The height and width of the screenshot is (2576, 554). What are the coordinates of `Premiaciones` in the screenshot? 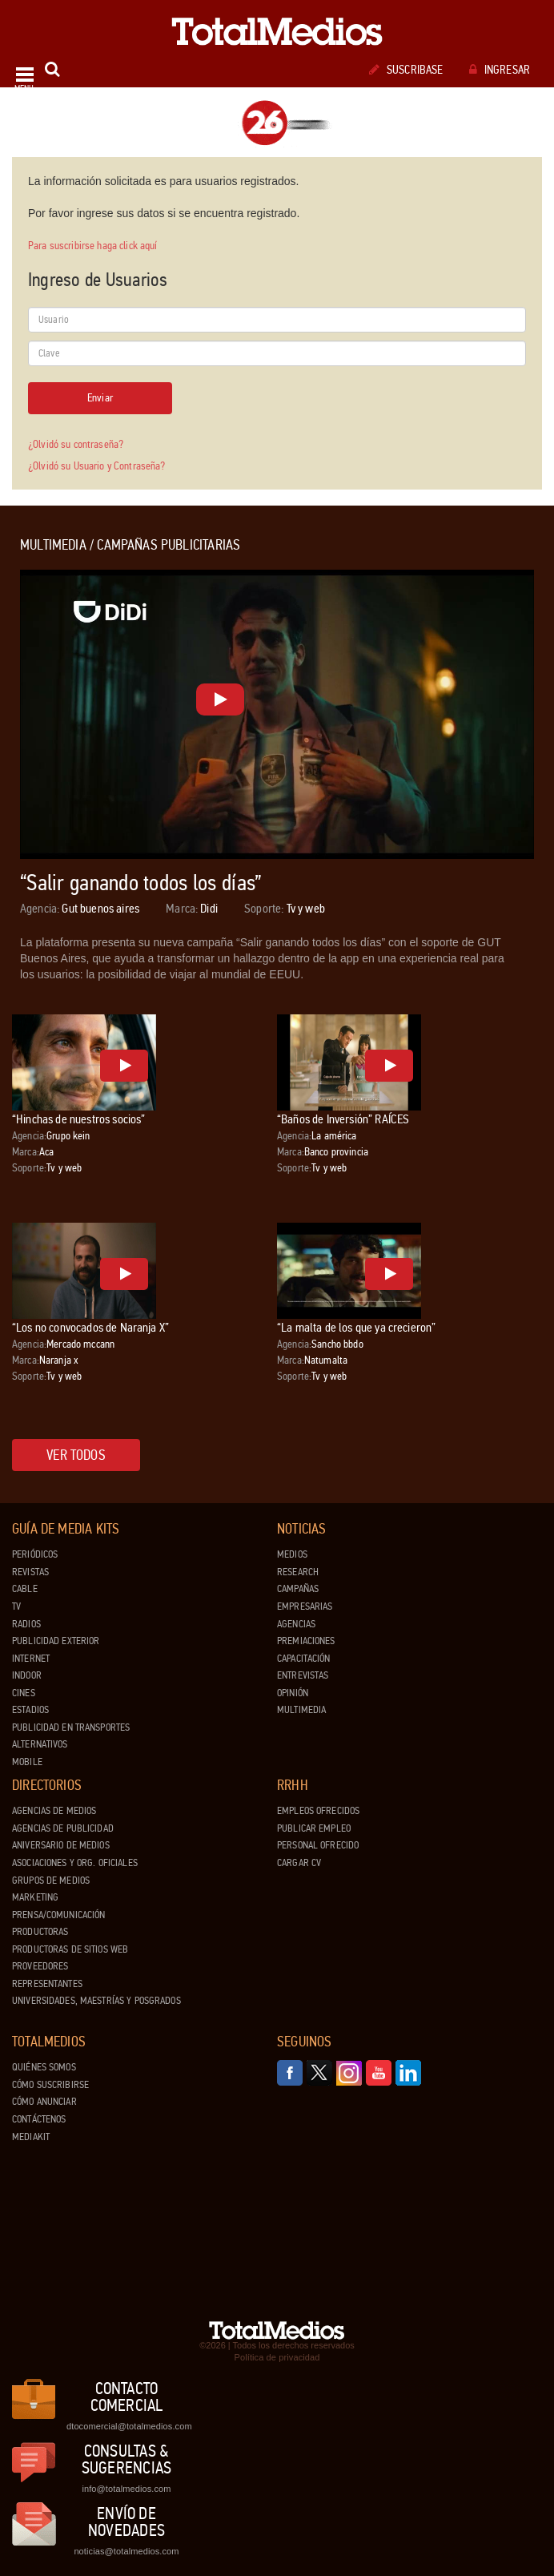 It's located at (306, 1641).